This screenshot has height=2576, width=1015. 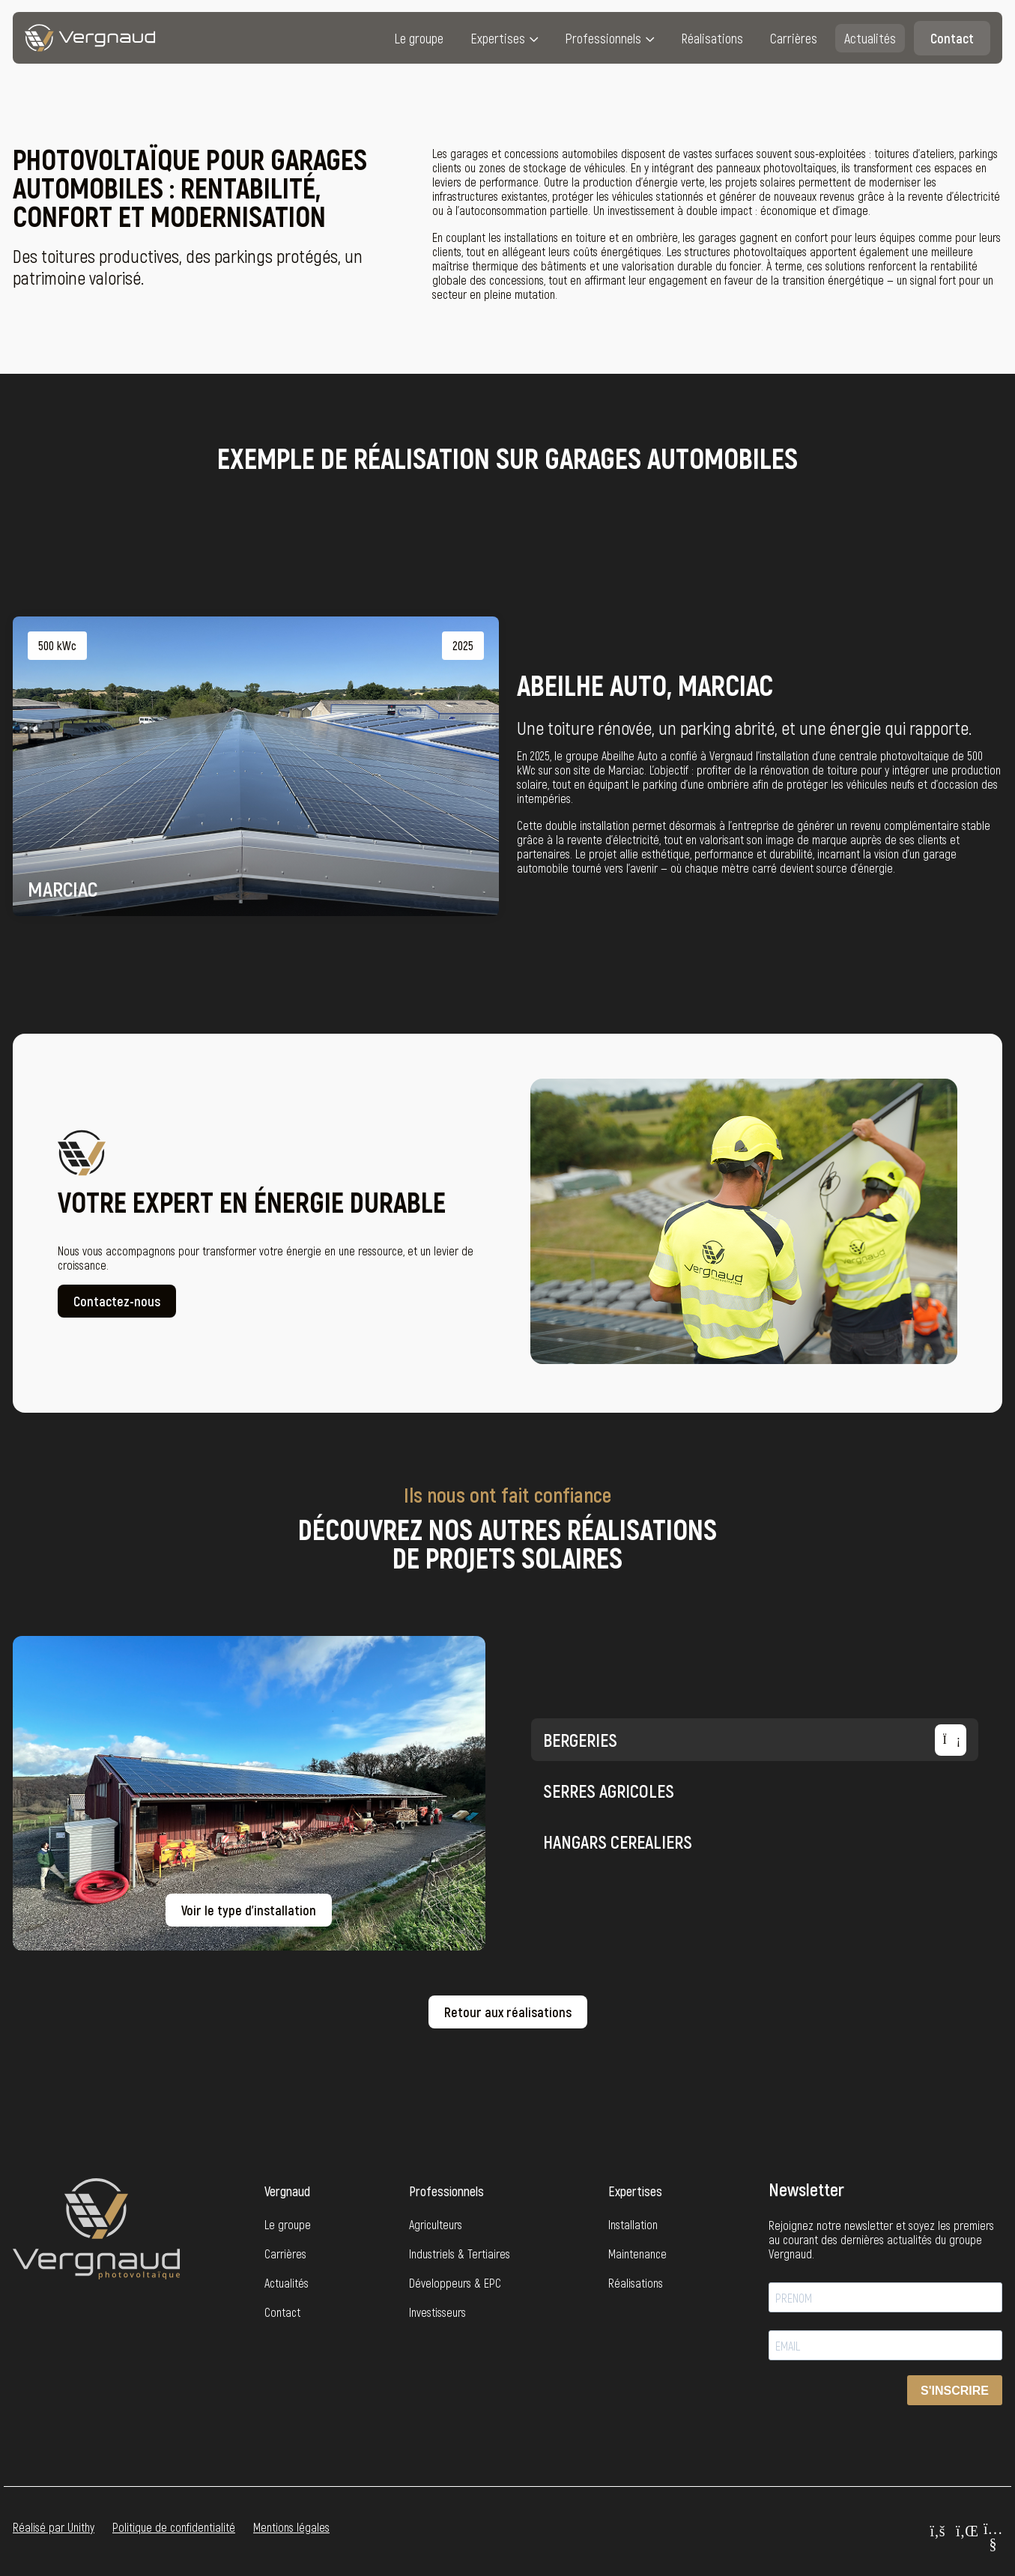 What do you see at coordinates (754, 1841) in the screenshot?
I see `HANGARS CEREALIERS` at bounding box center [754, 1841].